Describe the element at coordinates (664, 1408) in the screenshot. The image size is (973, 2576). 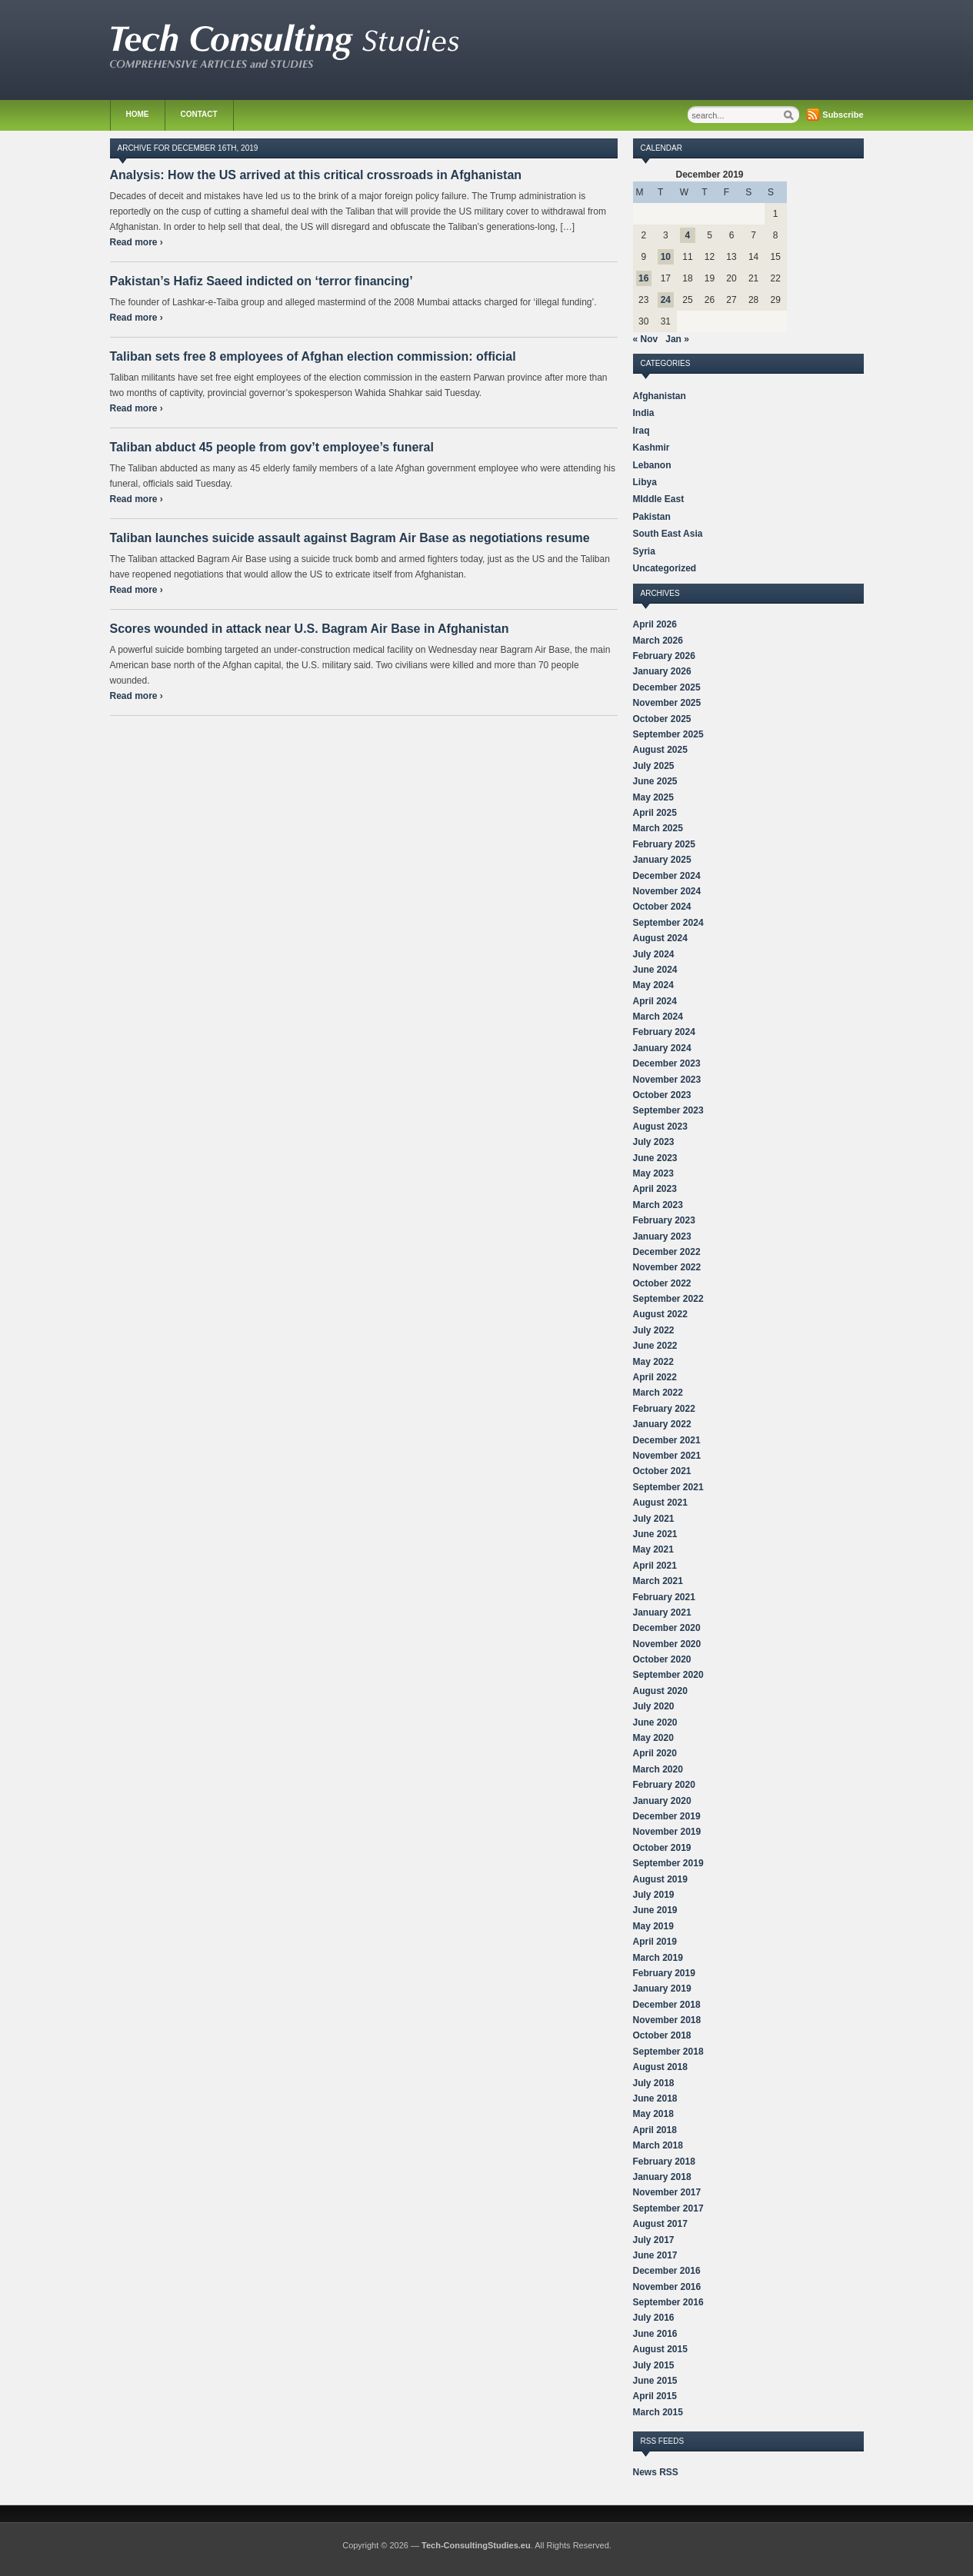
I see `February 2022` at that location.